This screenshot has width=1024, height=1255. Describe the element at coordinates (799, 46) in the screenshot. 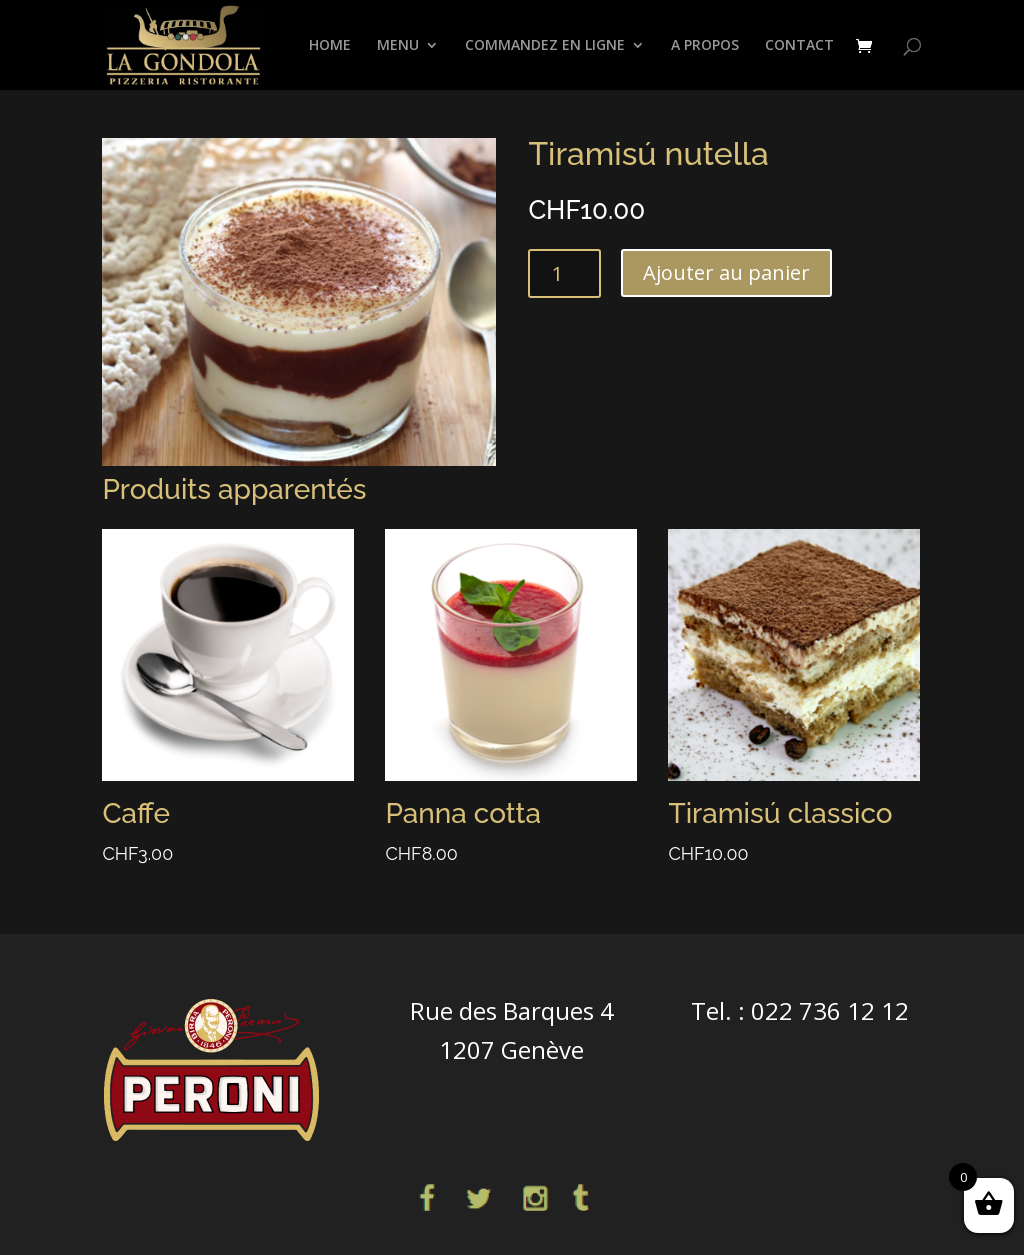

I see `CONTACT` at that location.